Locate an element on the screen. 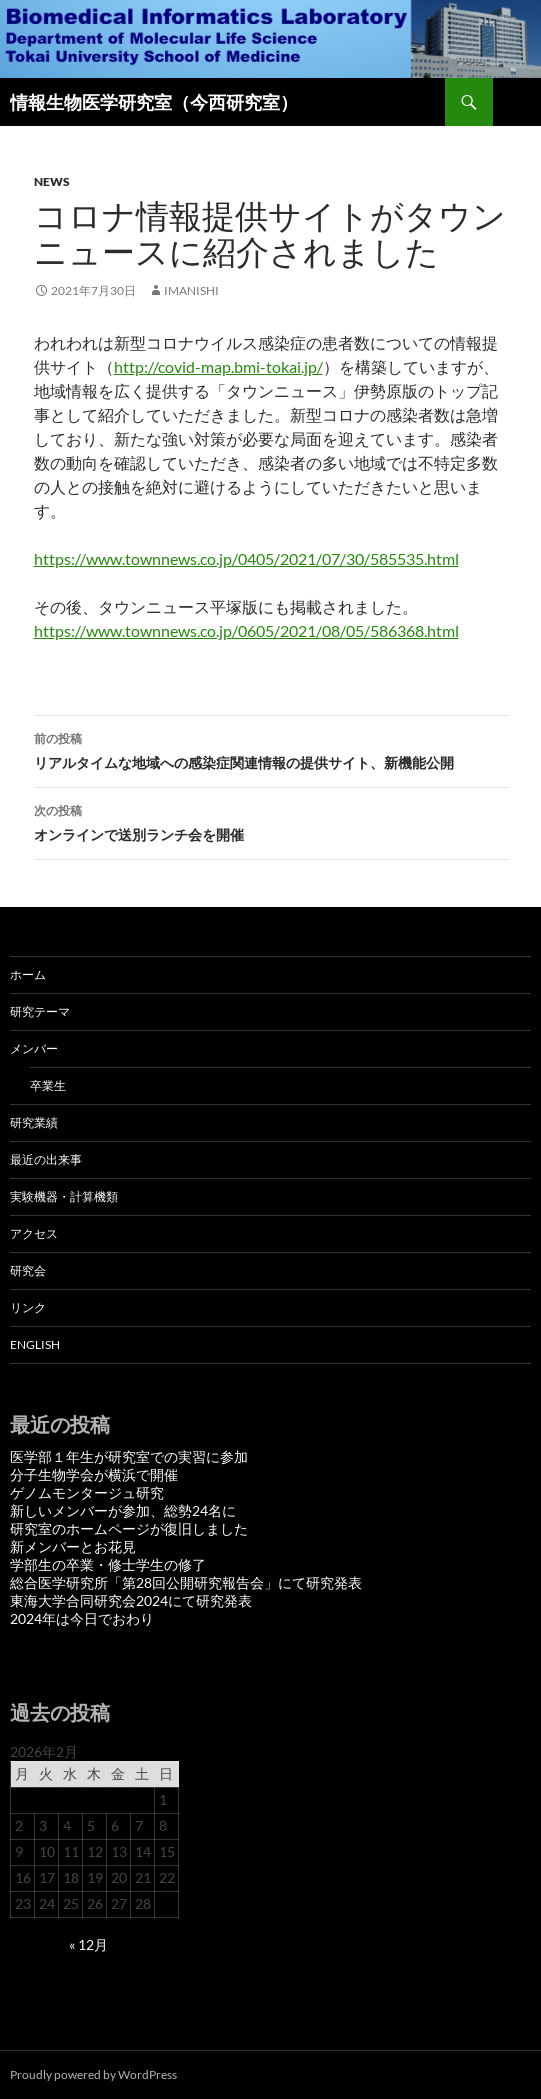 This screenshot has height=2099, width=541. 分子生物学会が横浜で開催 is located at coordinates (94, 1474).